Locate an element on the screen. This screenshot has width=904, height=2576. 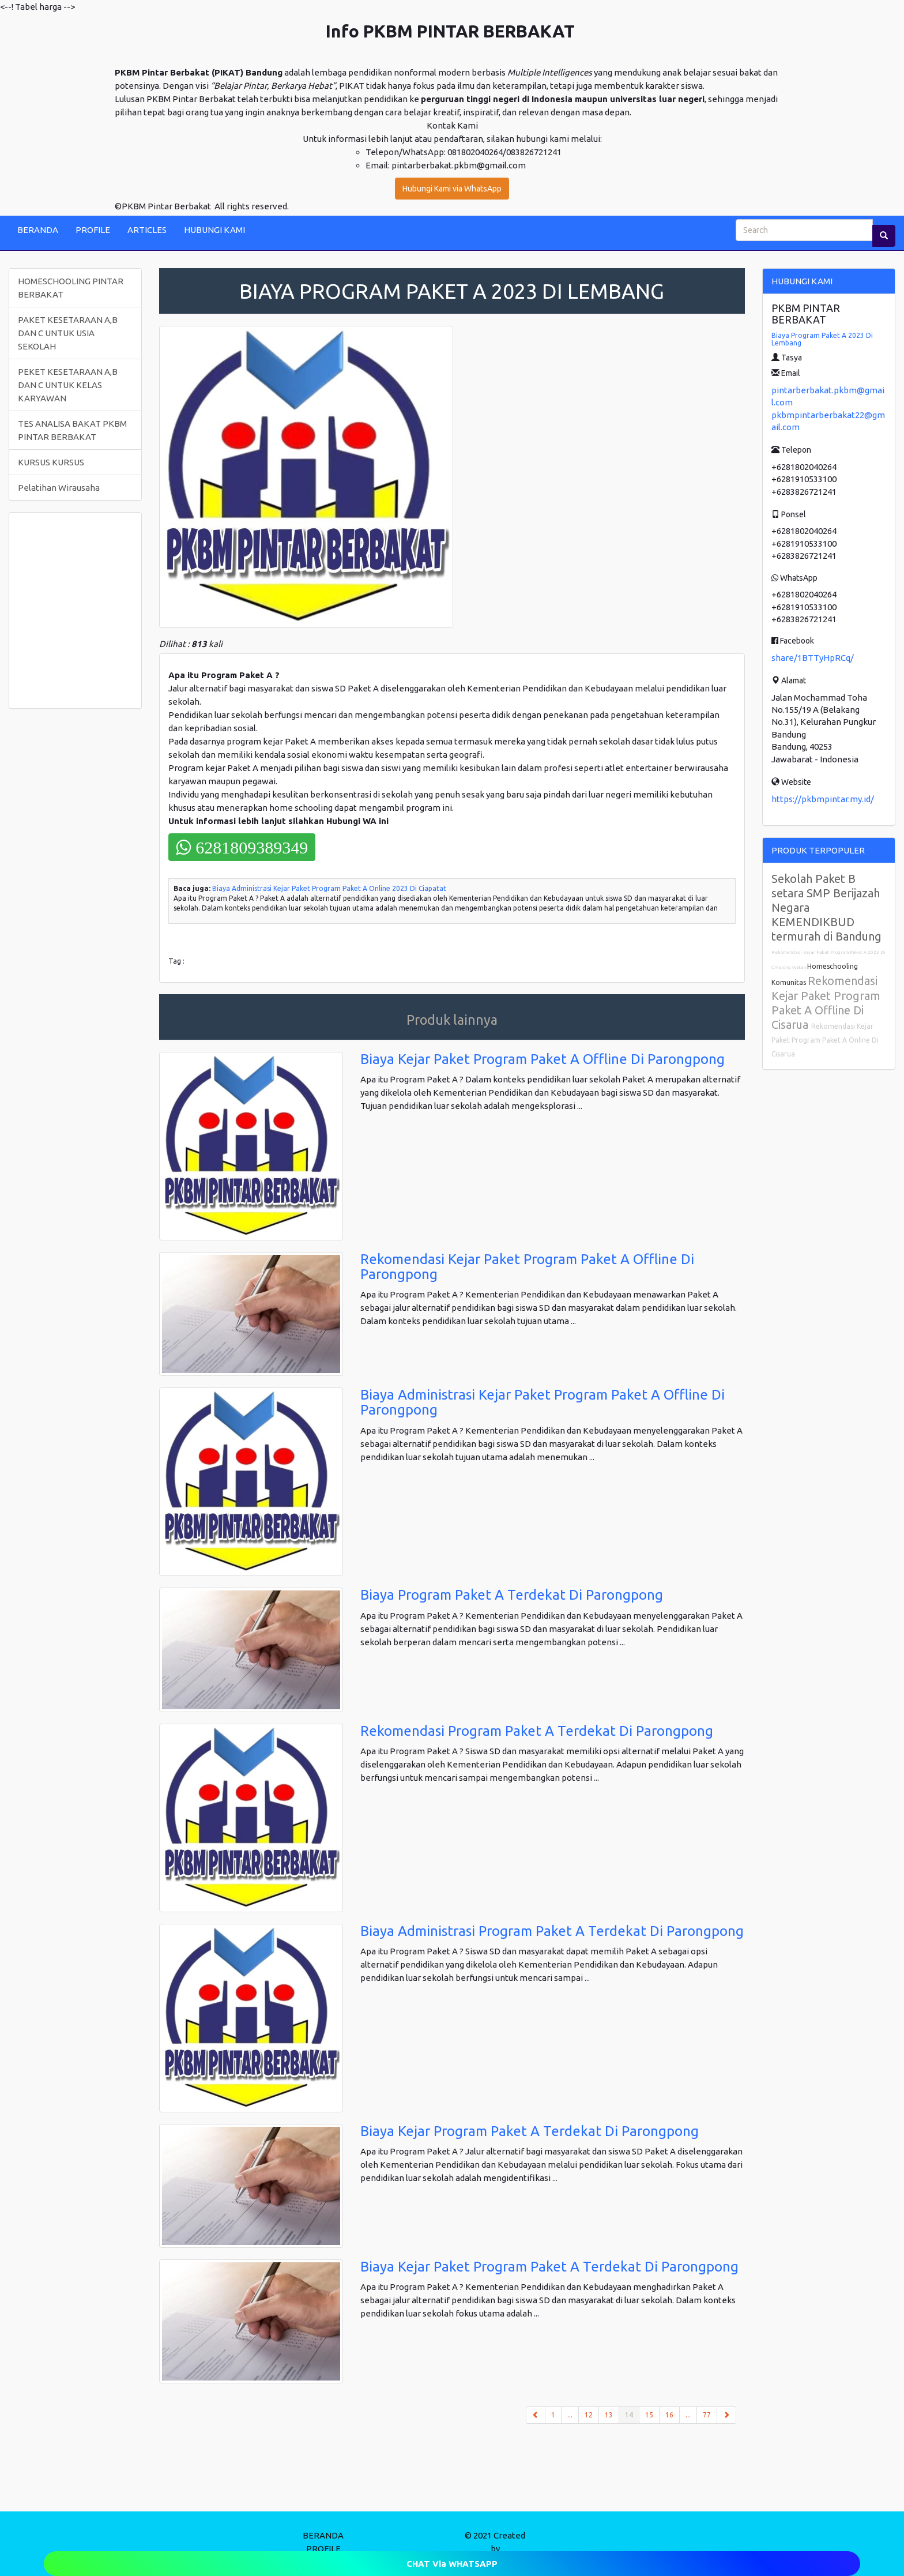
... is located at coordinates (569, 2415).